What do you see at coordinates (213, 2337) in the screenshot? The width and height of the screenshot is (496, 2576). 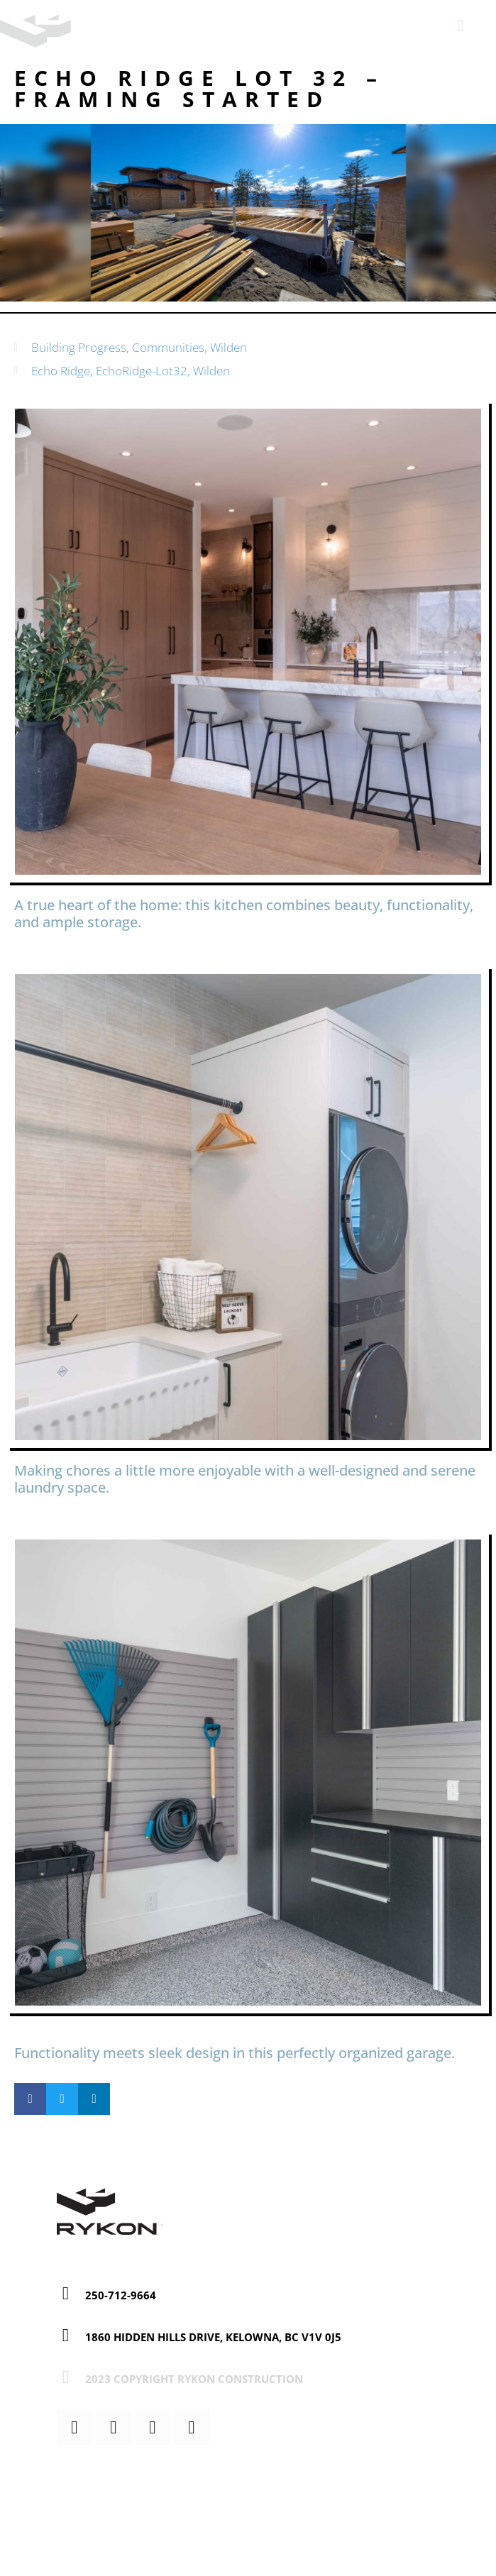 I see `1860 Hidden Hills Drive, Kelowna, BC V1V 0J5` at bounding box center [213, 2337].